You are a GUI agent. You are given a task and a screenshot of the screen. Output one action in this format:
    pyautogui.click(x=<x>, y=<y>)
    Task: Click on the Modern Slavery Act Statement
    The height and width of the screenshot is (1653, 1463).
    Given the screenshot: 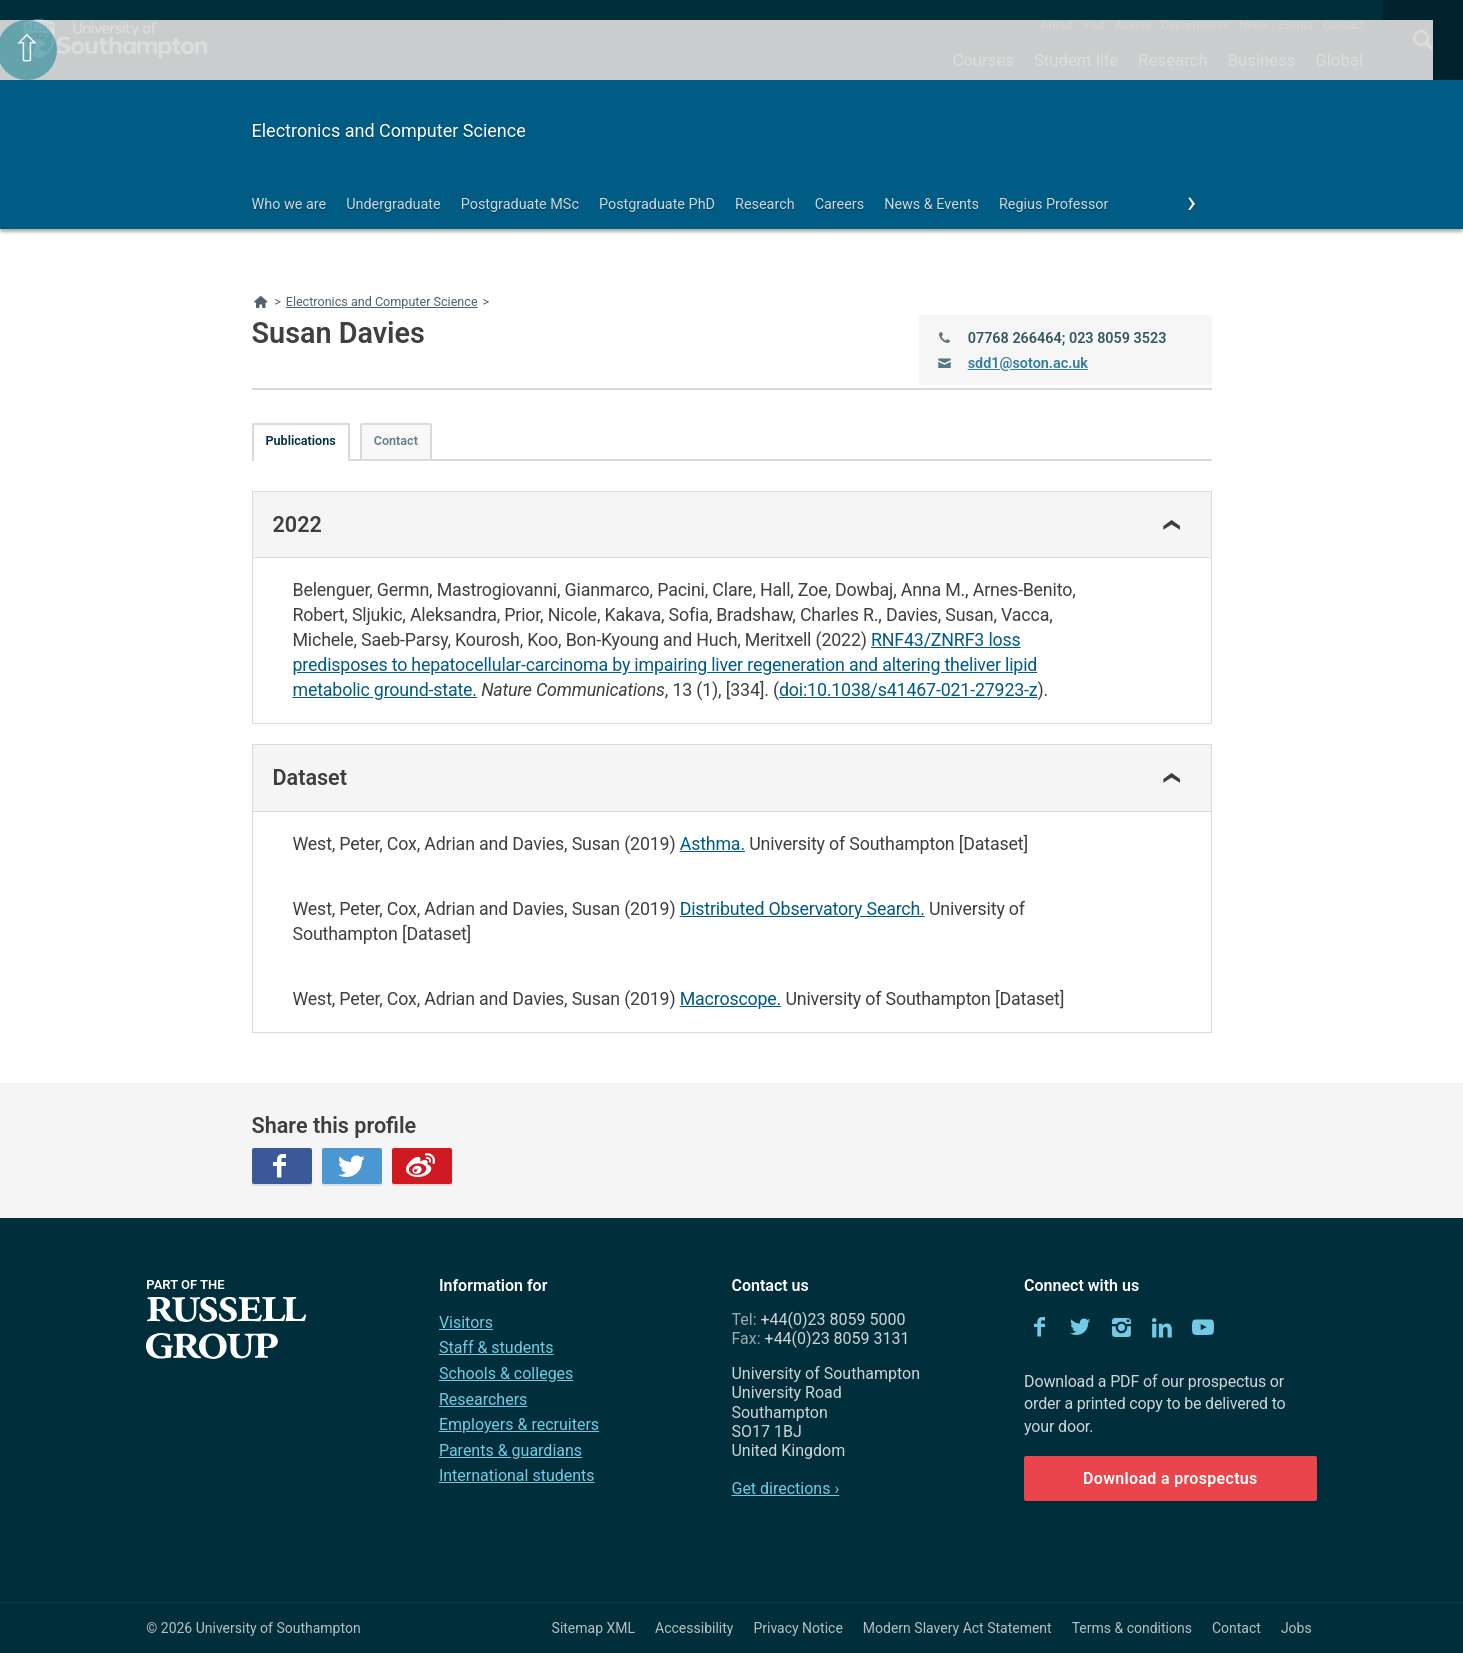 What is the action you would take?
    pyautogui.click(x=957, y=1628)
    